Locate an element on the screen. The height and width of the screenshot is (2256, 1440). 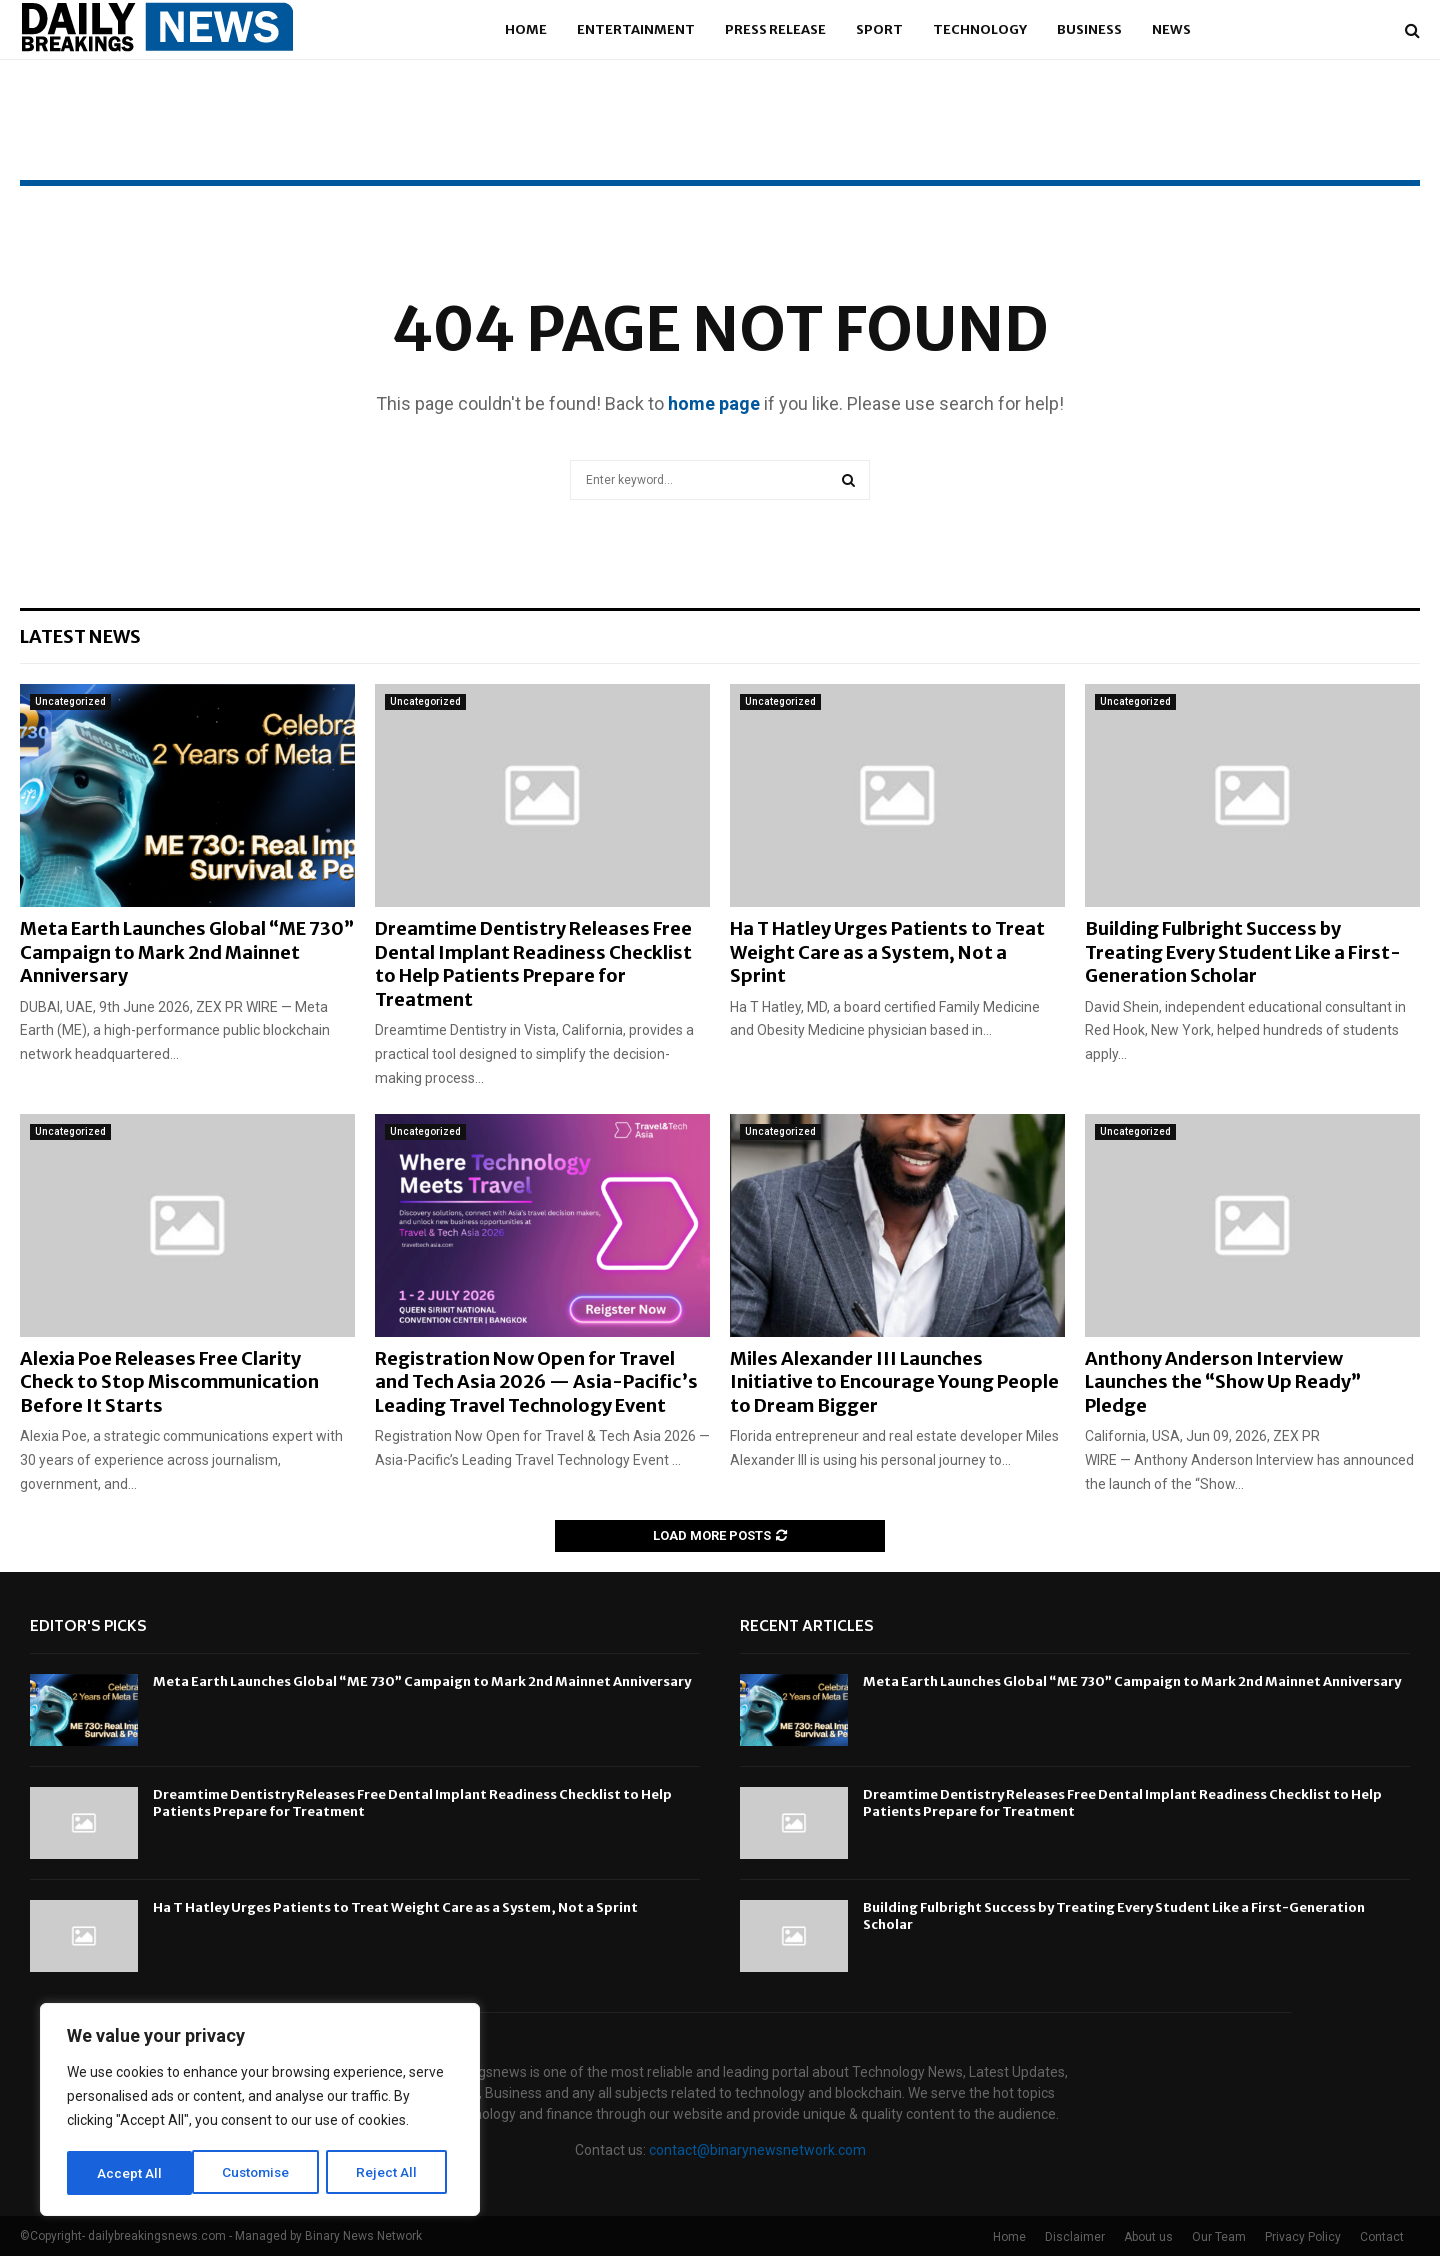
Press Release is located at coordinates (775, 29).